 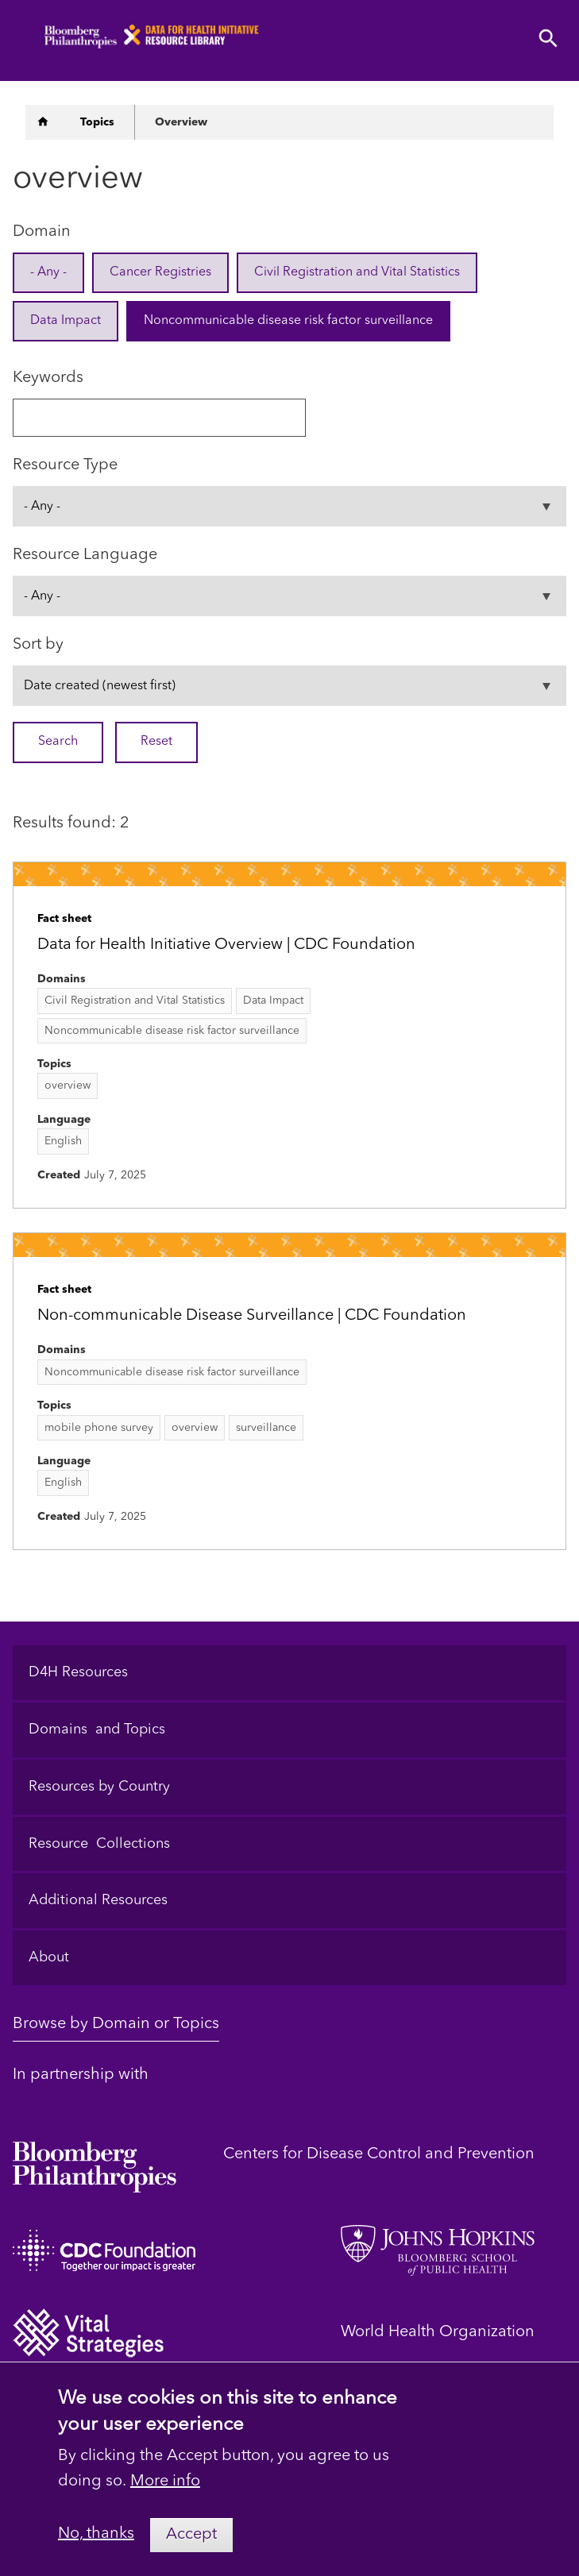 What do you see at coordinates (160, 272) in the screenshot?
I see `Cancer Registries` at bounding box center [160, 272].